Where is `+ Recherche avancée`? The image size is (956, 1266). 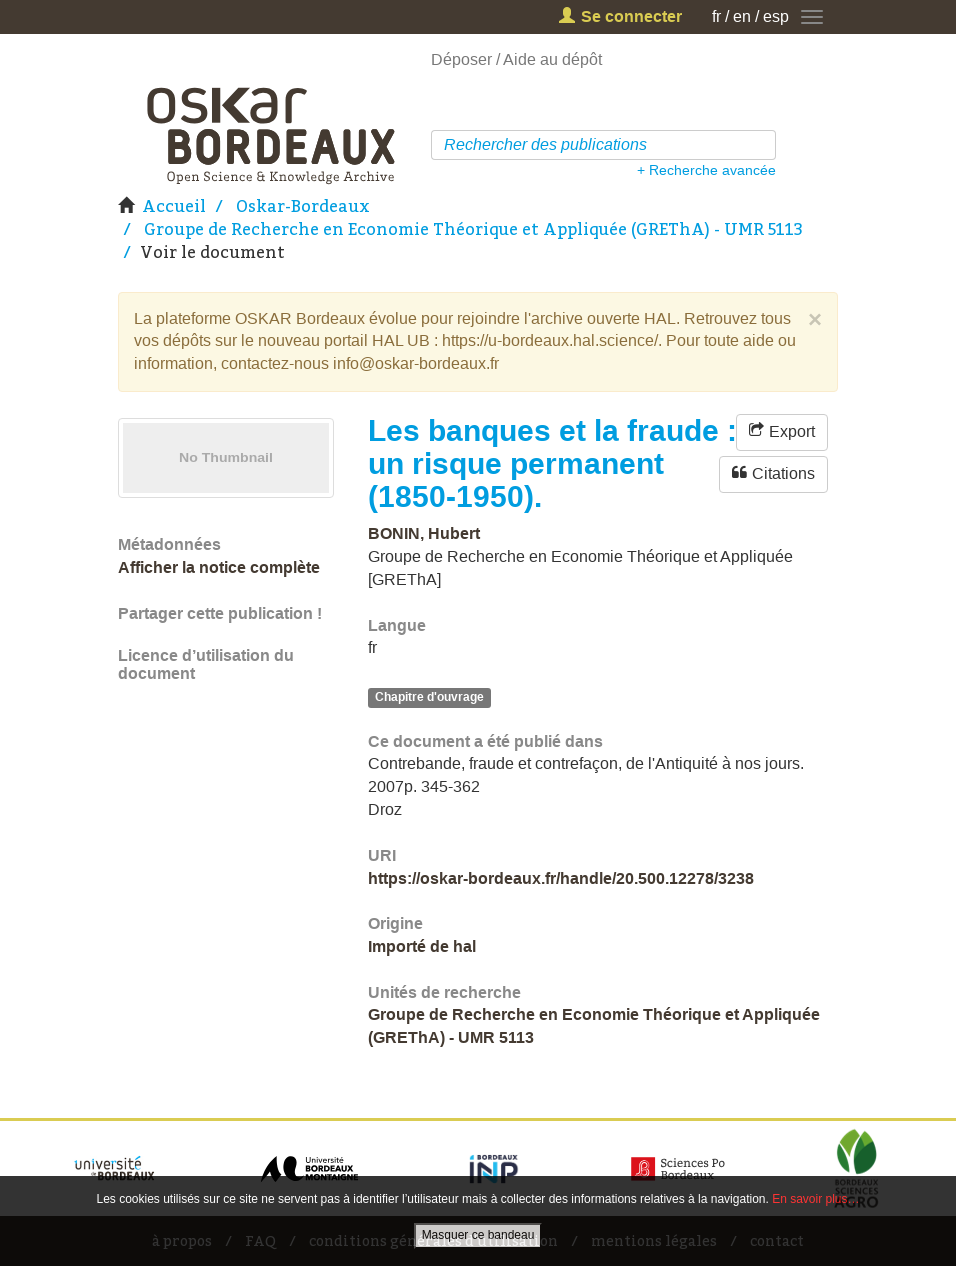
+ Recherche avancée is located at coordinates (706, 170).